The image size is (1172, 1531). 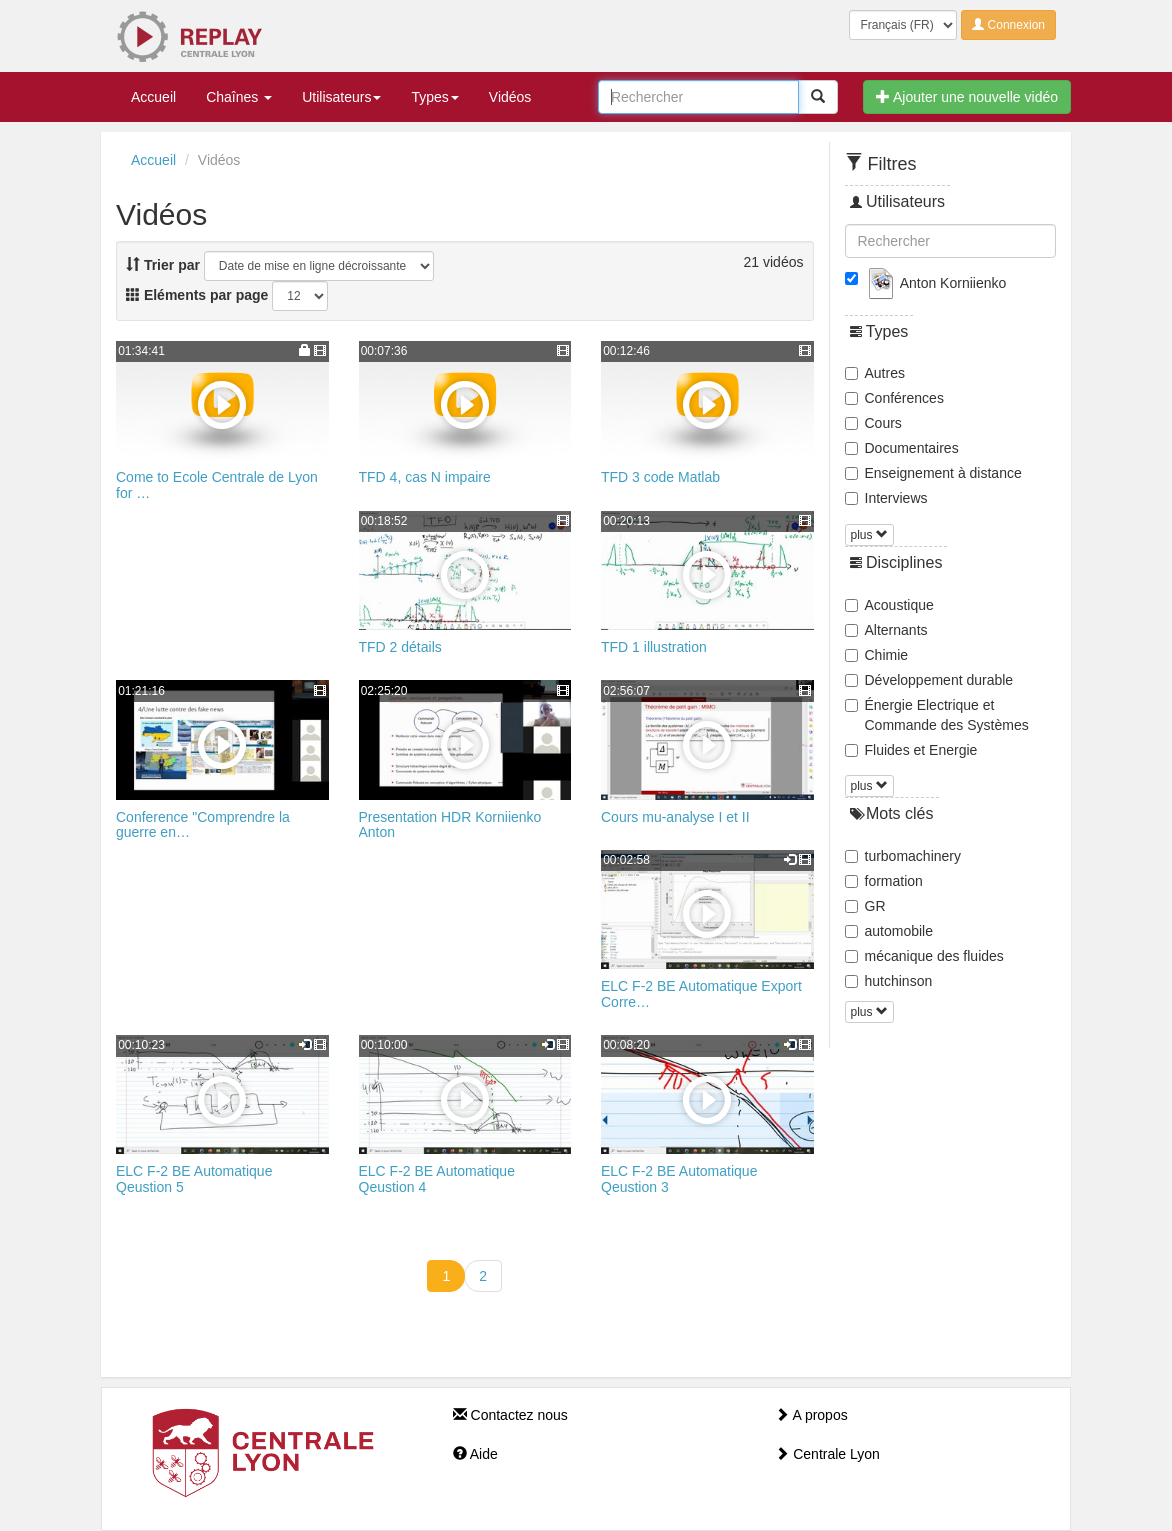 I want to click on Alternants, so click(x=886, y=630).